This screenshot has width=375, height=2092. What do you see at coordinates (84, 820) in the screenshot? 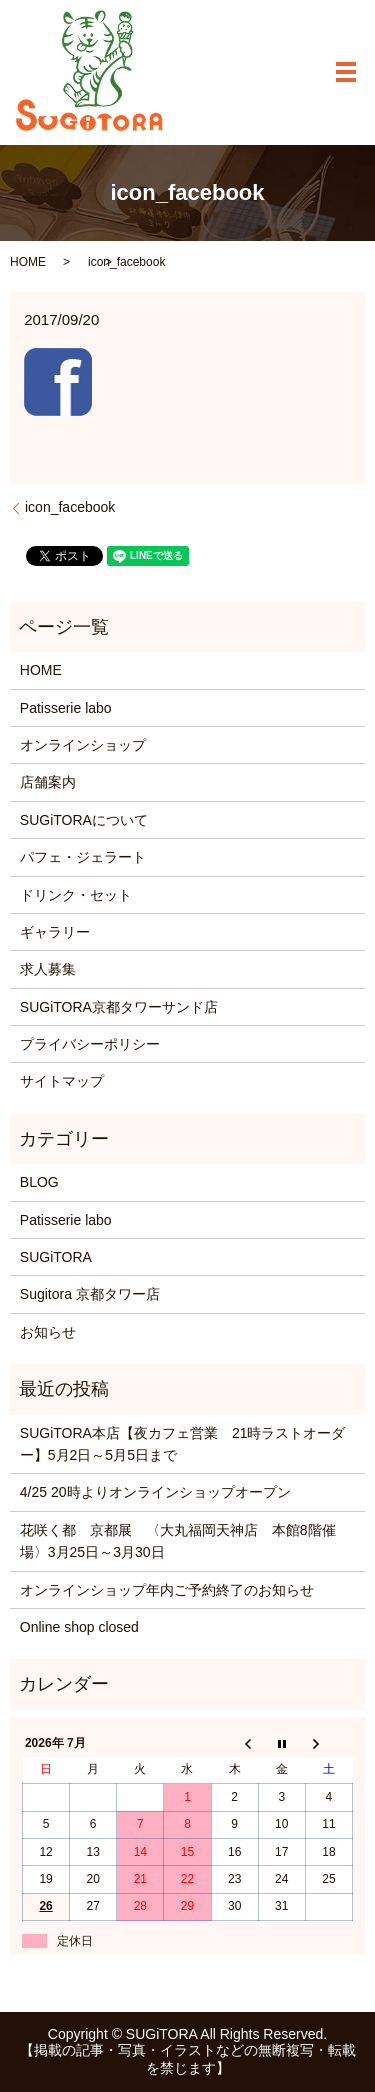
I see `SUGiTORAについて` at bounding box center [84, 820].